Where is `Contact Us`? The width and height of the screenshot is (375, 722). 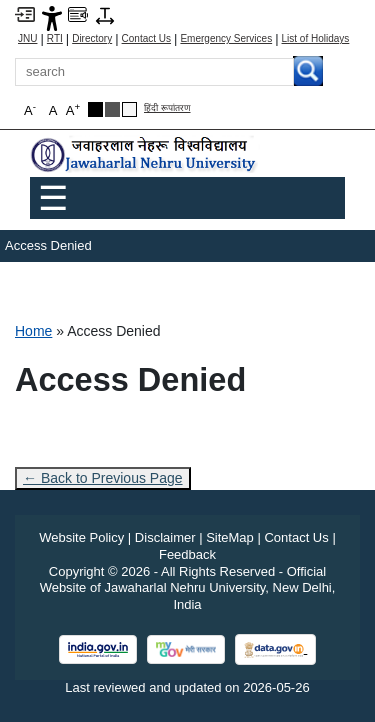
Contact Us is located at coordinates (146, 39).